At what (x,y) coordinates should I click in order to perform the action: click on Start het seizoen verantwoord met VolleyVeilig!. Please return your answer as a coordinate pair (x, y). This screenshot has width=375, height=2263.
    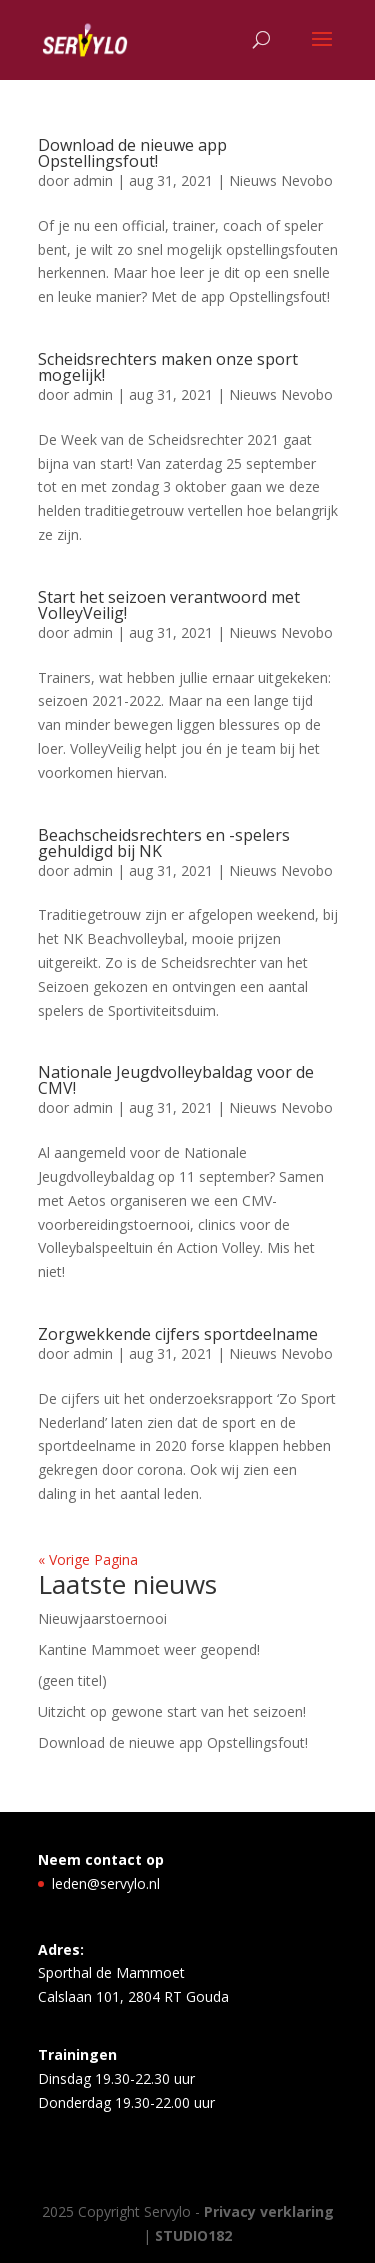
    Looking at the image, I should click on (169, 605).